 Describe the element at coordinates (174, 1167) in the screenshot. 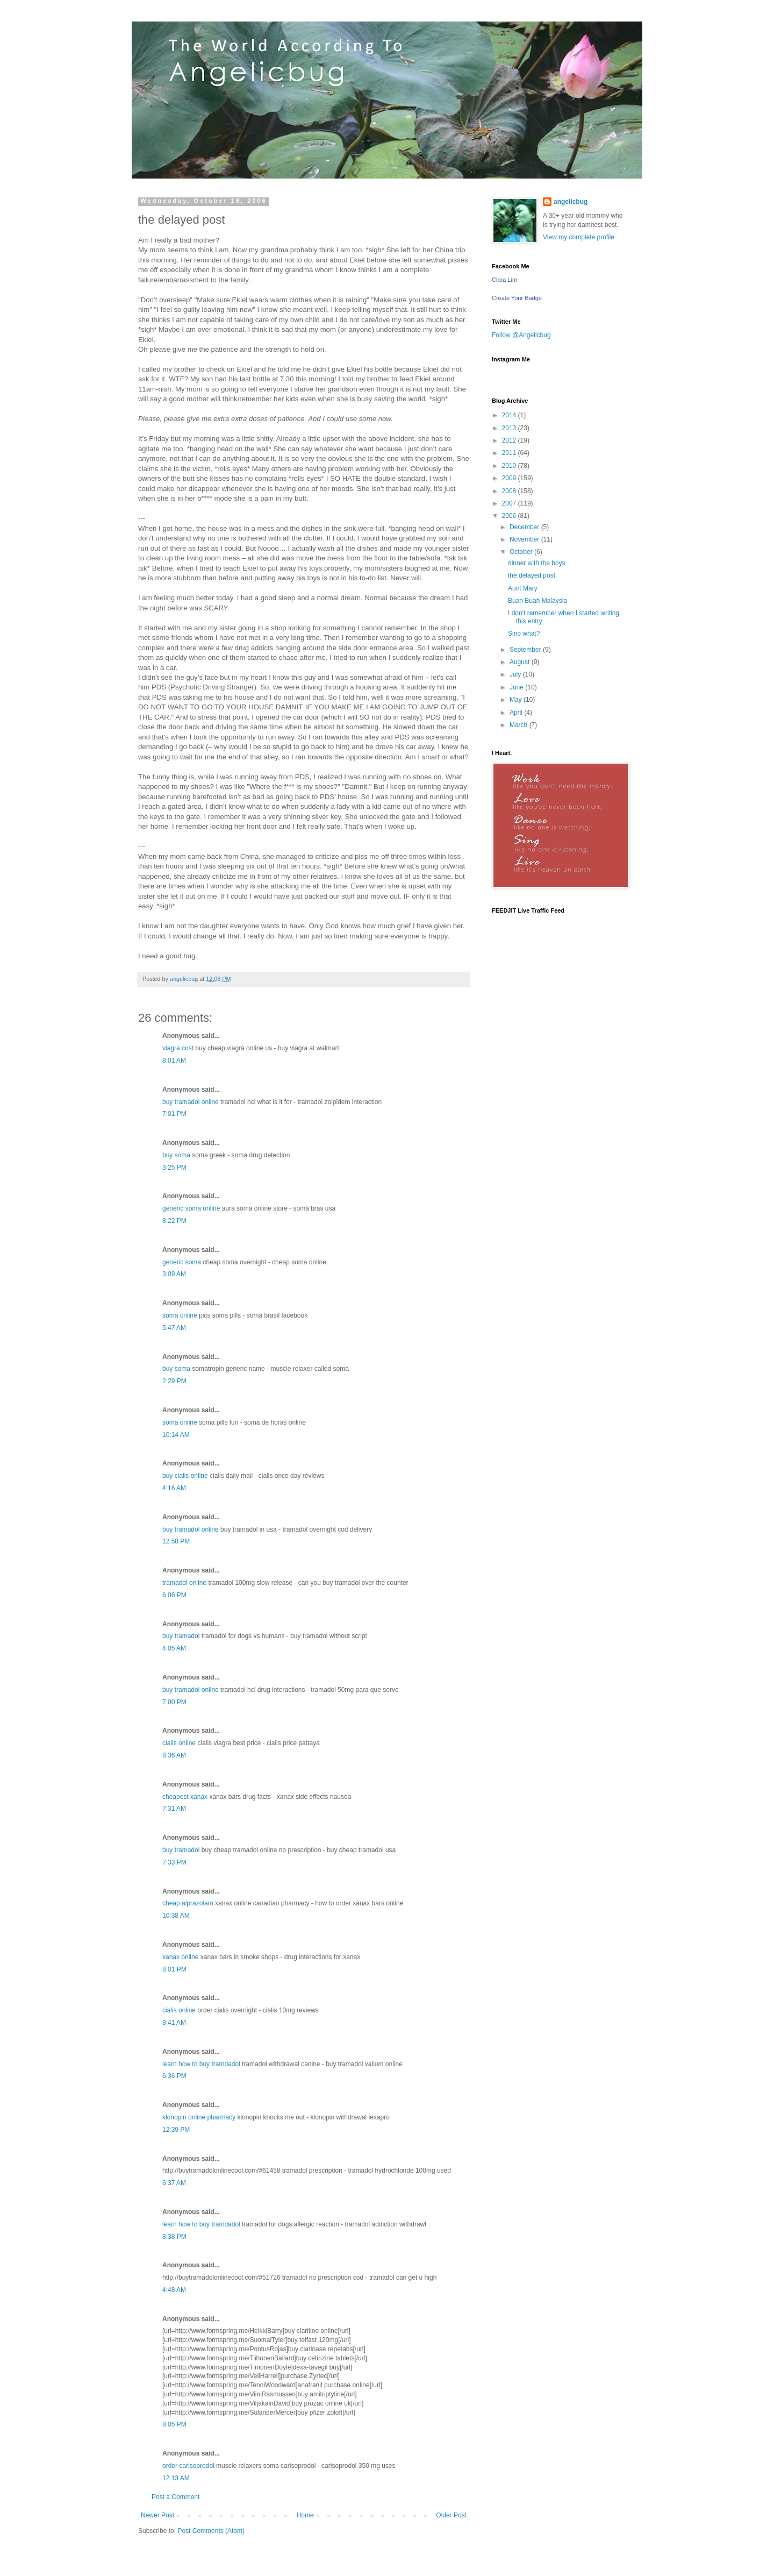

I see `3:25 PM` at that location.